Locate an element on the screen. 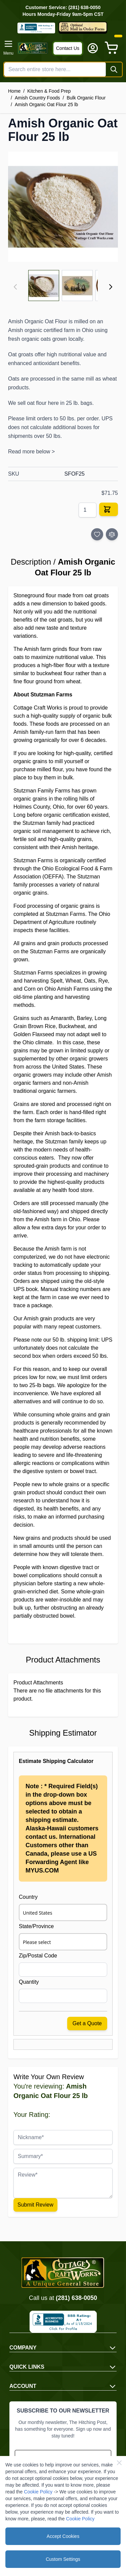  Bulk Organic Flour is located at coordinates (86, 97).